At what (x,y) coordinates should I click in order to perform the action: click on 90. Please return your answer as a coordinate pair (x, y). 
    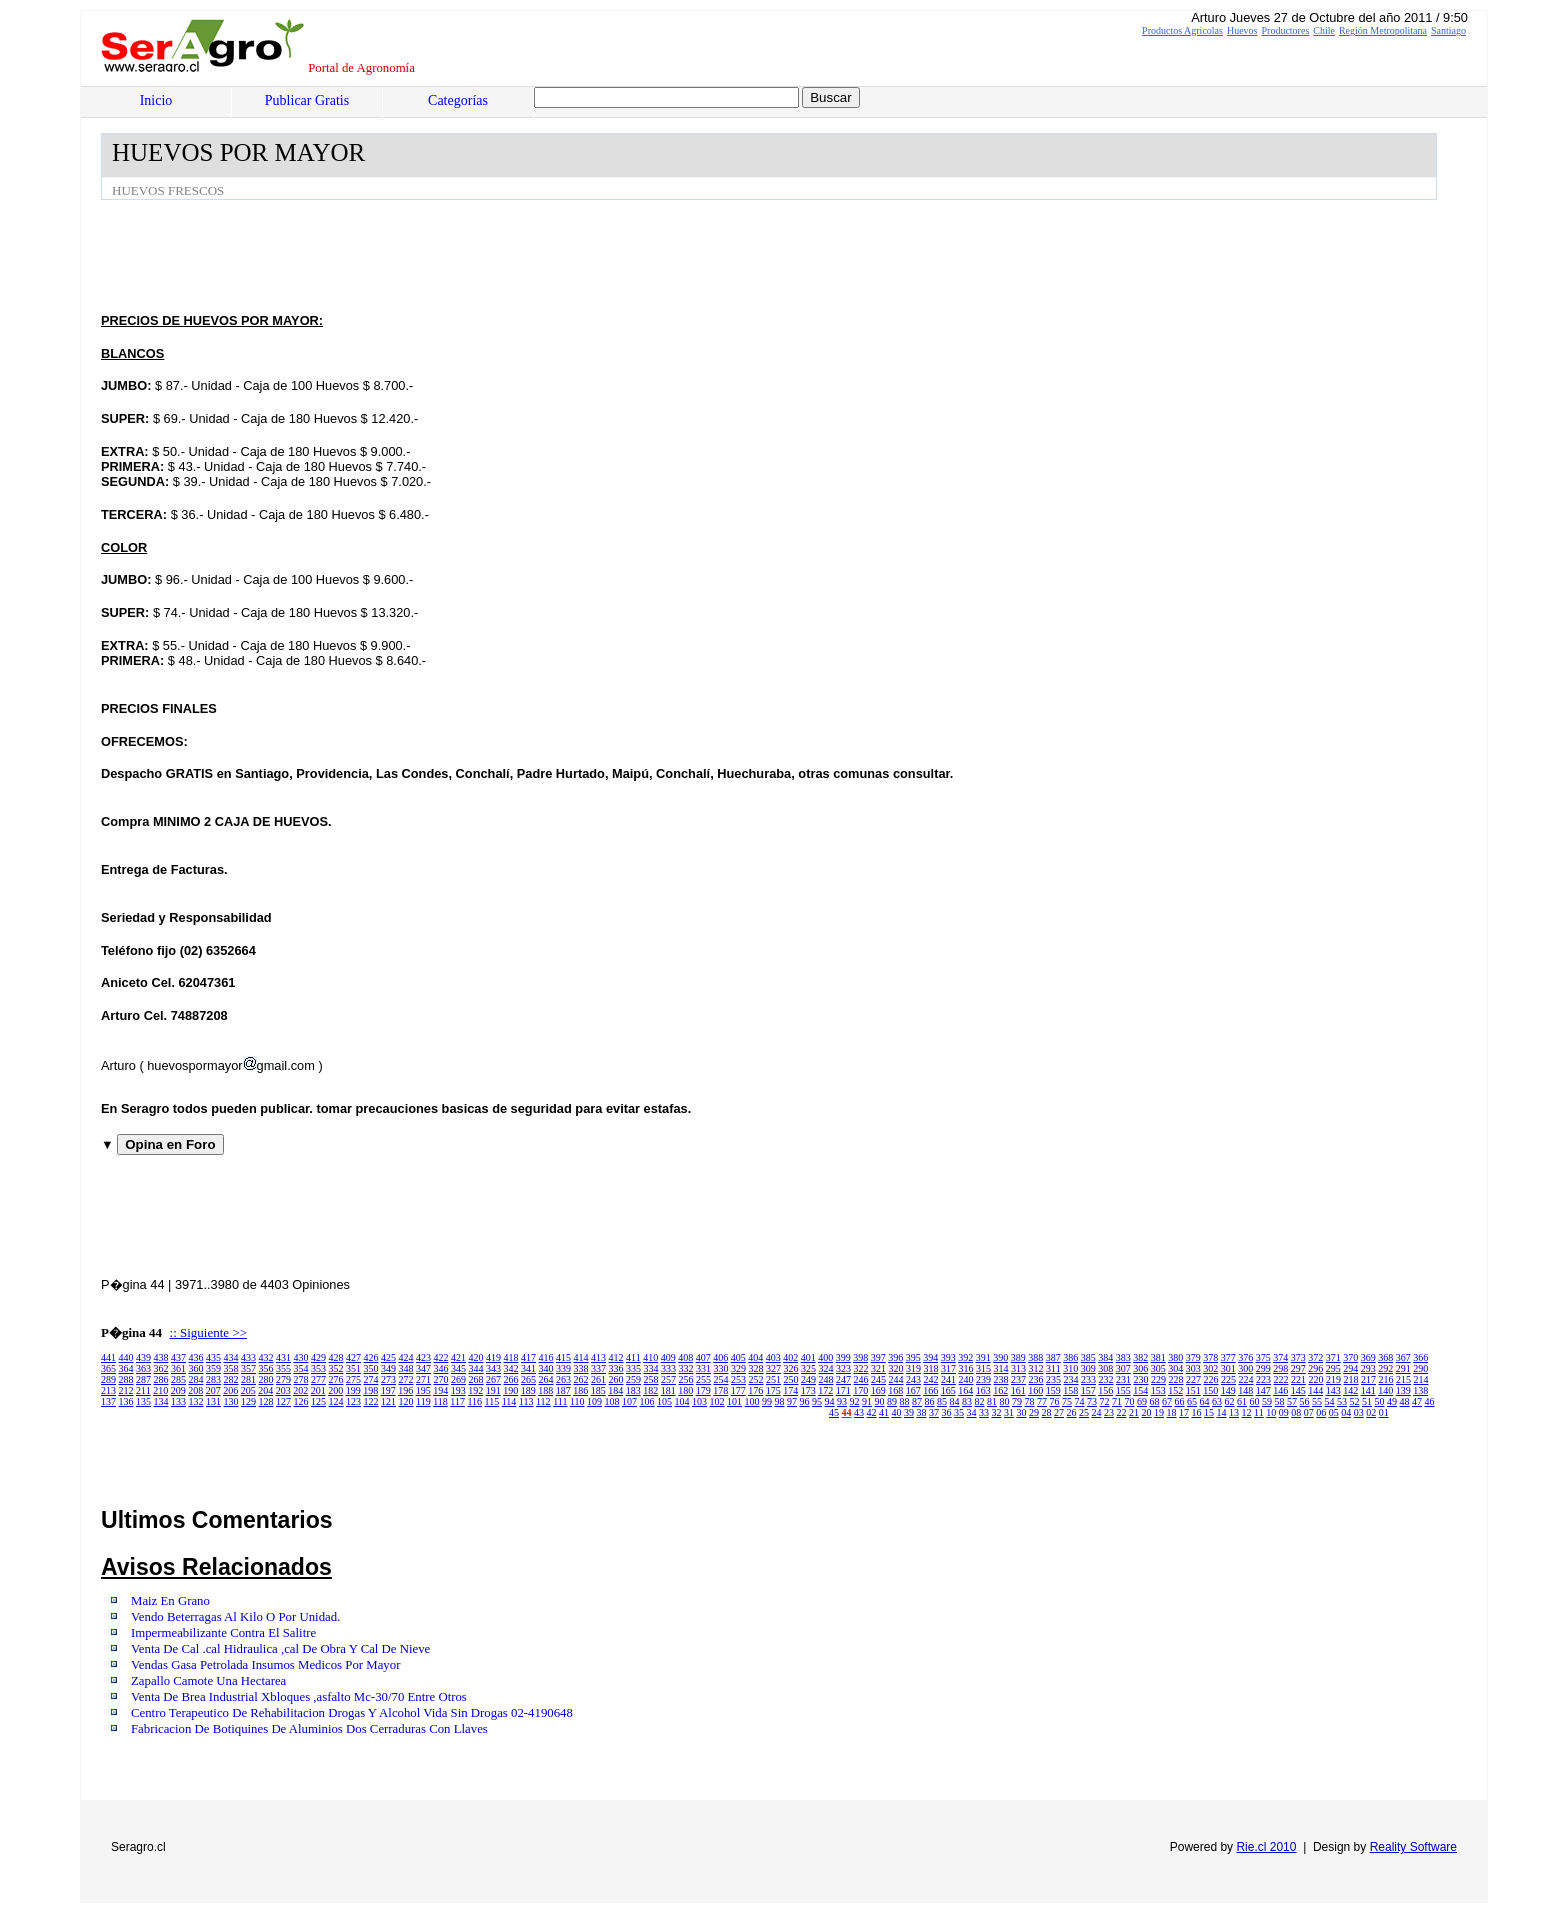
    Looking at the image, I should click on (880, 1401).